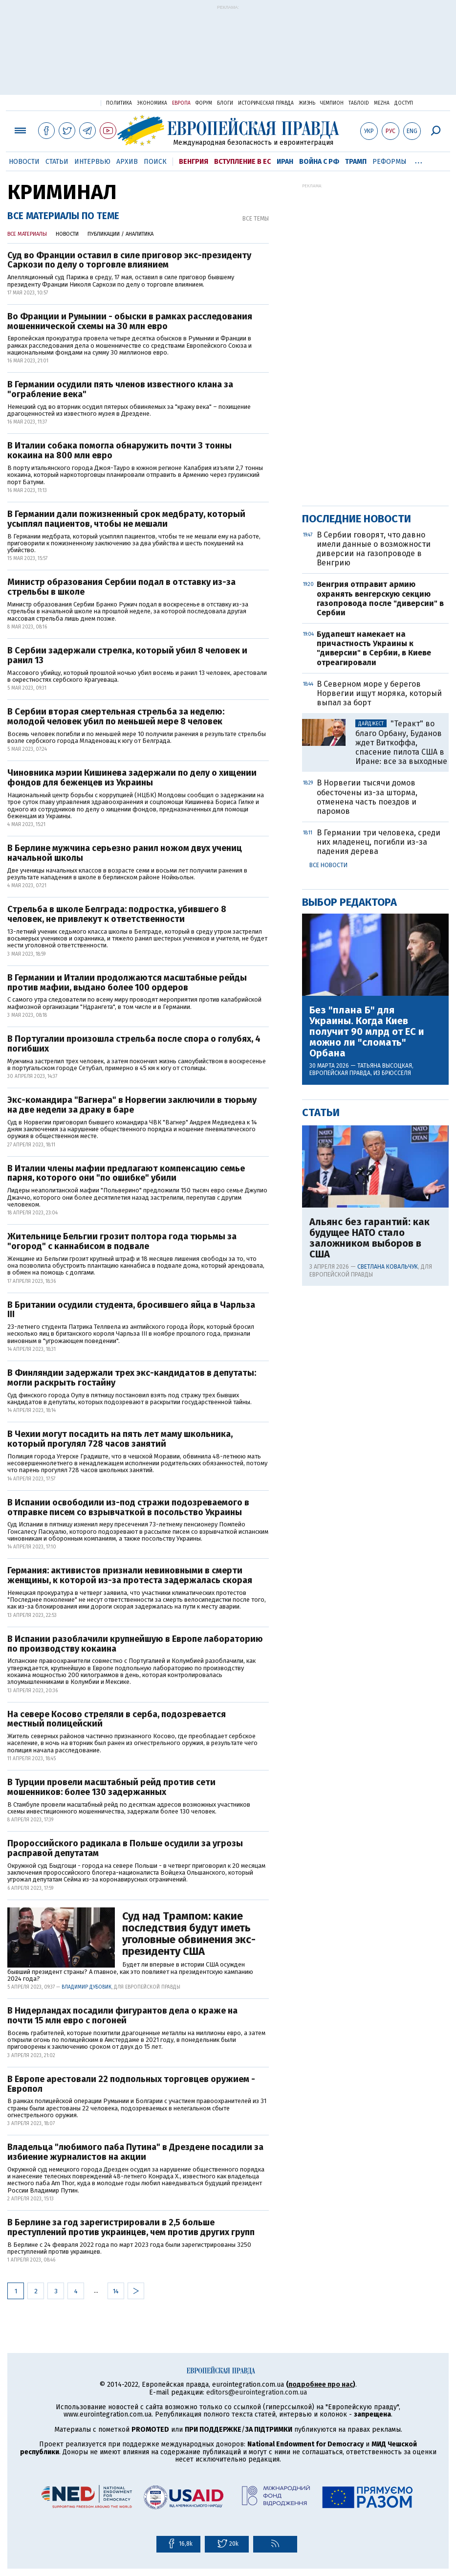  I want to click on В Испании освободили из-под стражи подозреваемого в отправке писем со взрывчаткой в посольство Украины, so click(128, 1508).